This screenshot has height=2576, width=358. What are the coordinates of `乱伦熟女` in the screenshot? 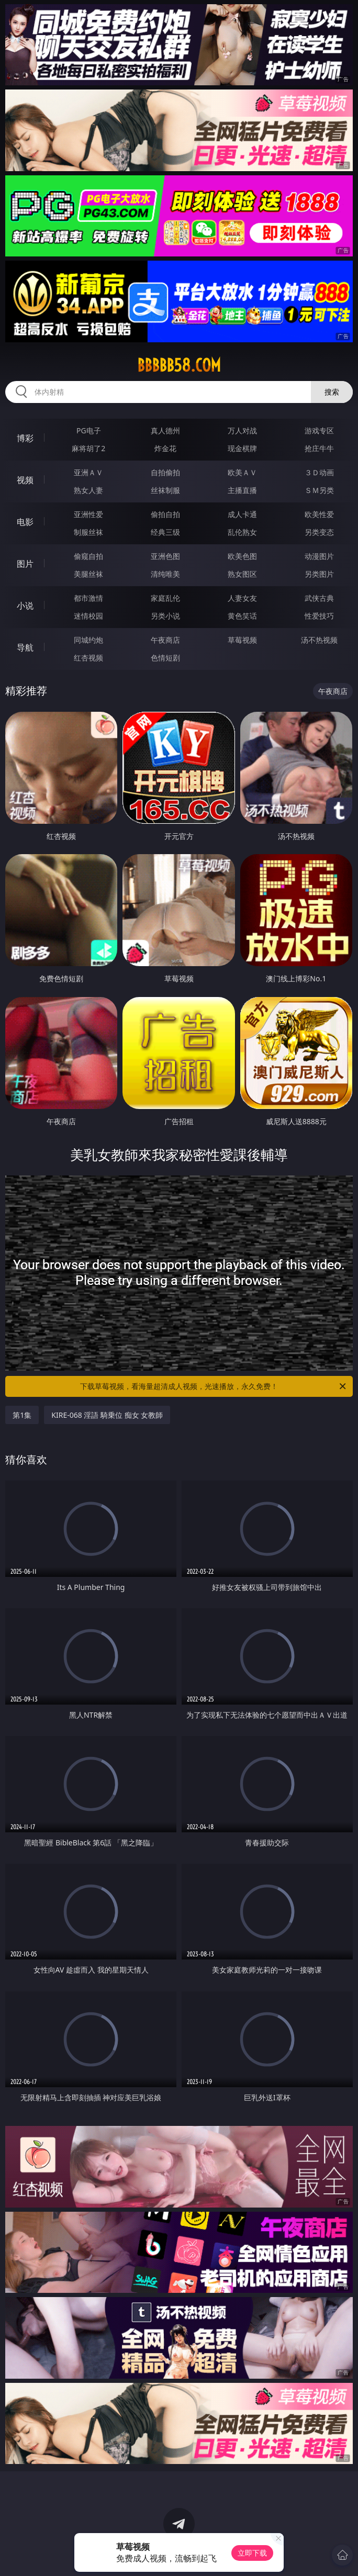 It's located at (242, 532).